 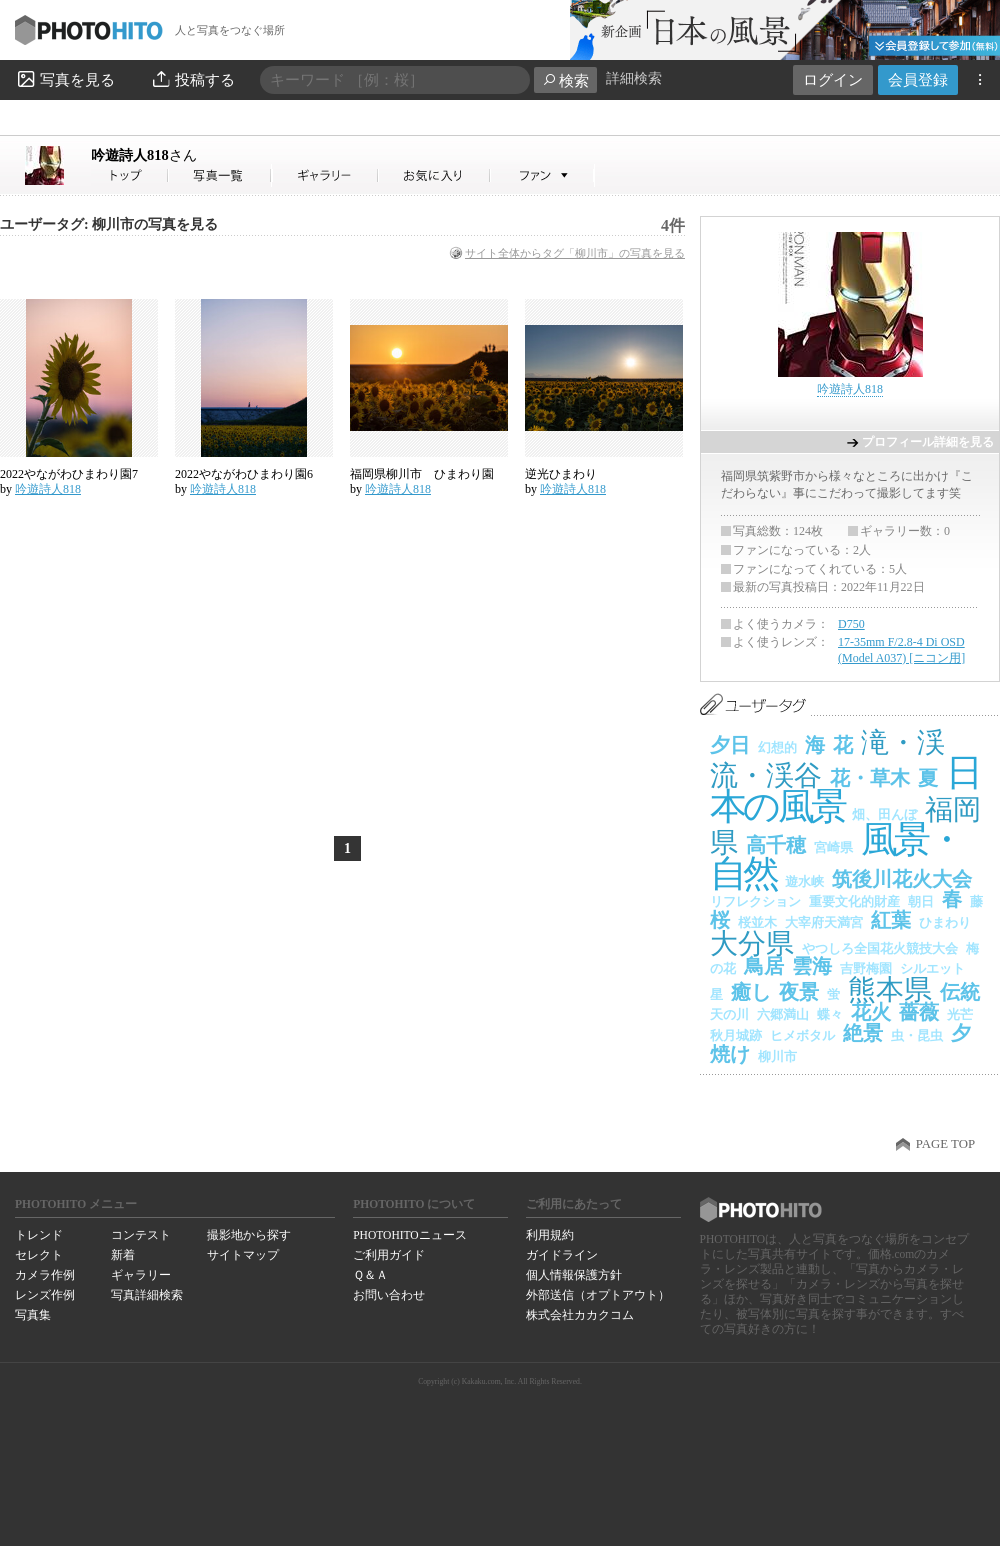 What do you see at coordinates (580, 1315) in the screenshot?
I see `株式会社カカクコム` at bounding box center [580, 1315].